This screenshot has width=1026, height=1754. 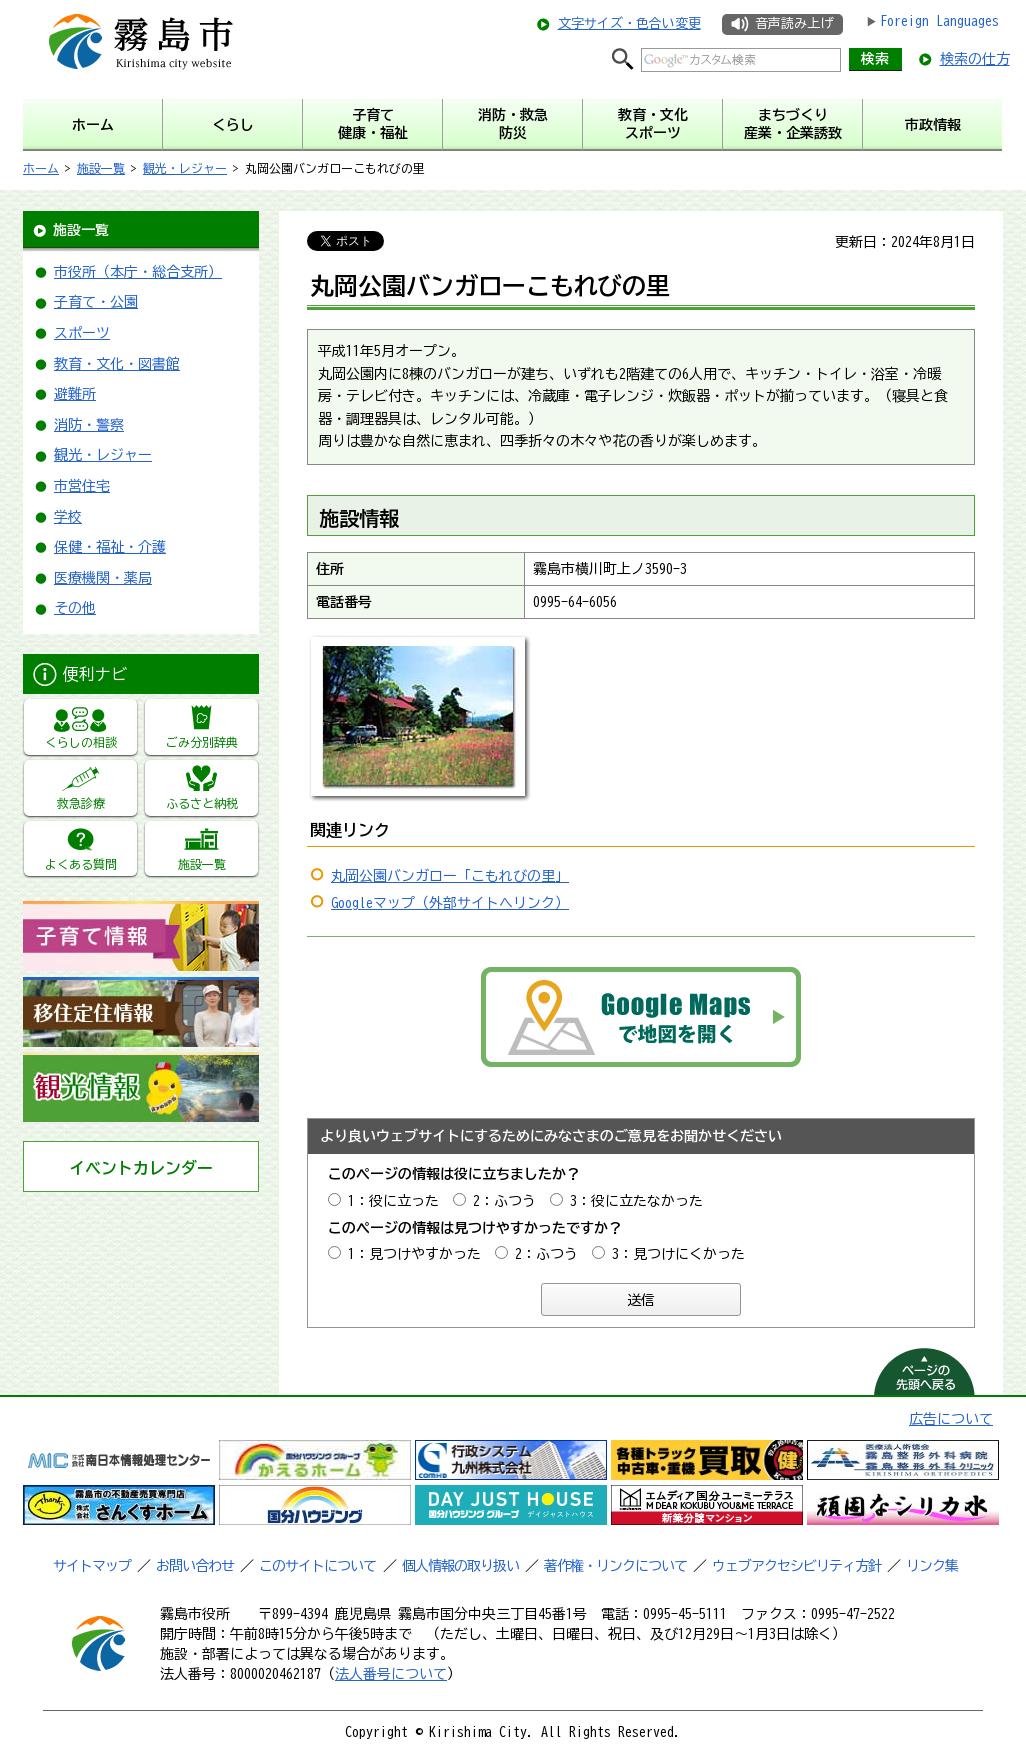 I want to click on スポーツ, so click(x=82, y=333).